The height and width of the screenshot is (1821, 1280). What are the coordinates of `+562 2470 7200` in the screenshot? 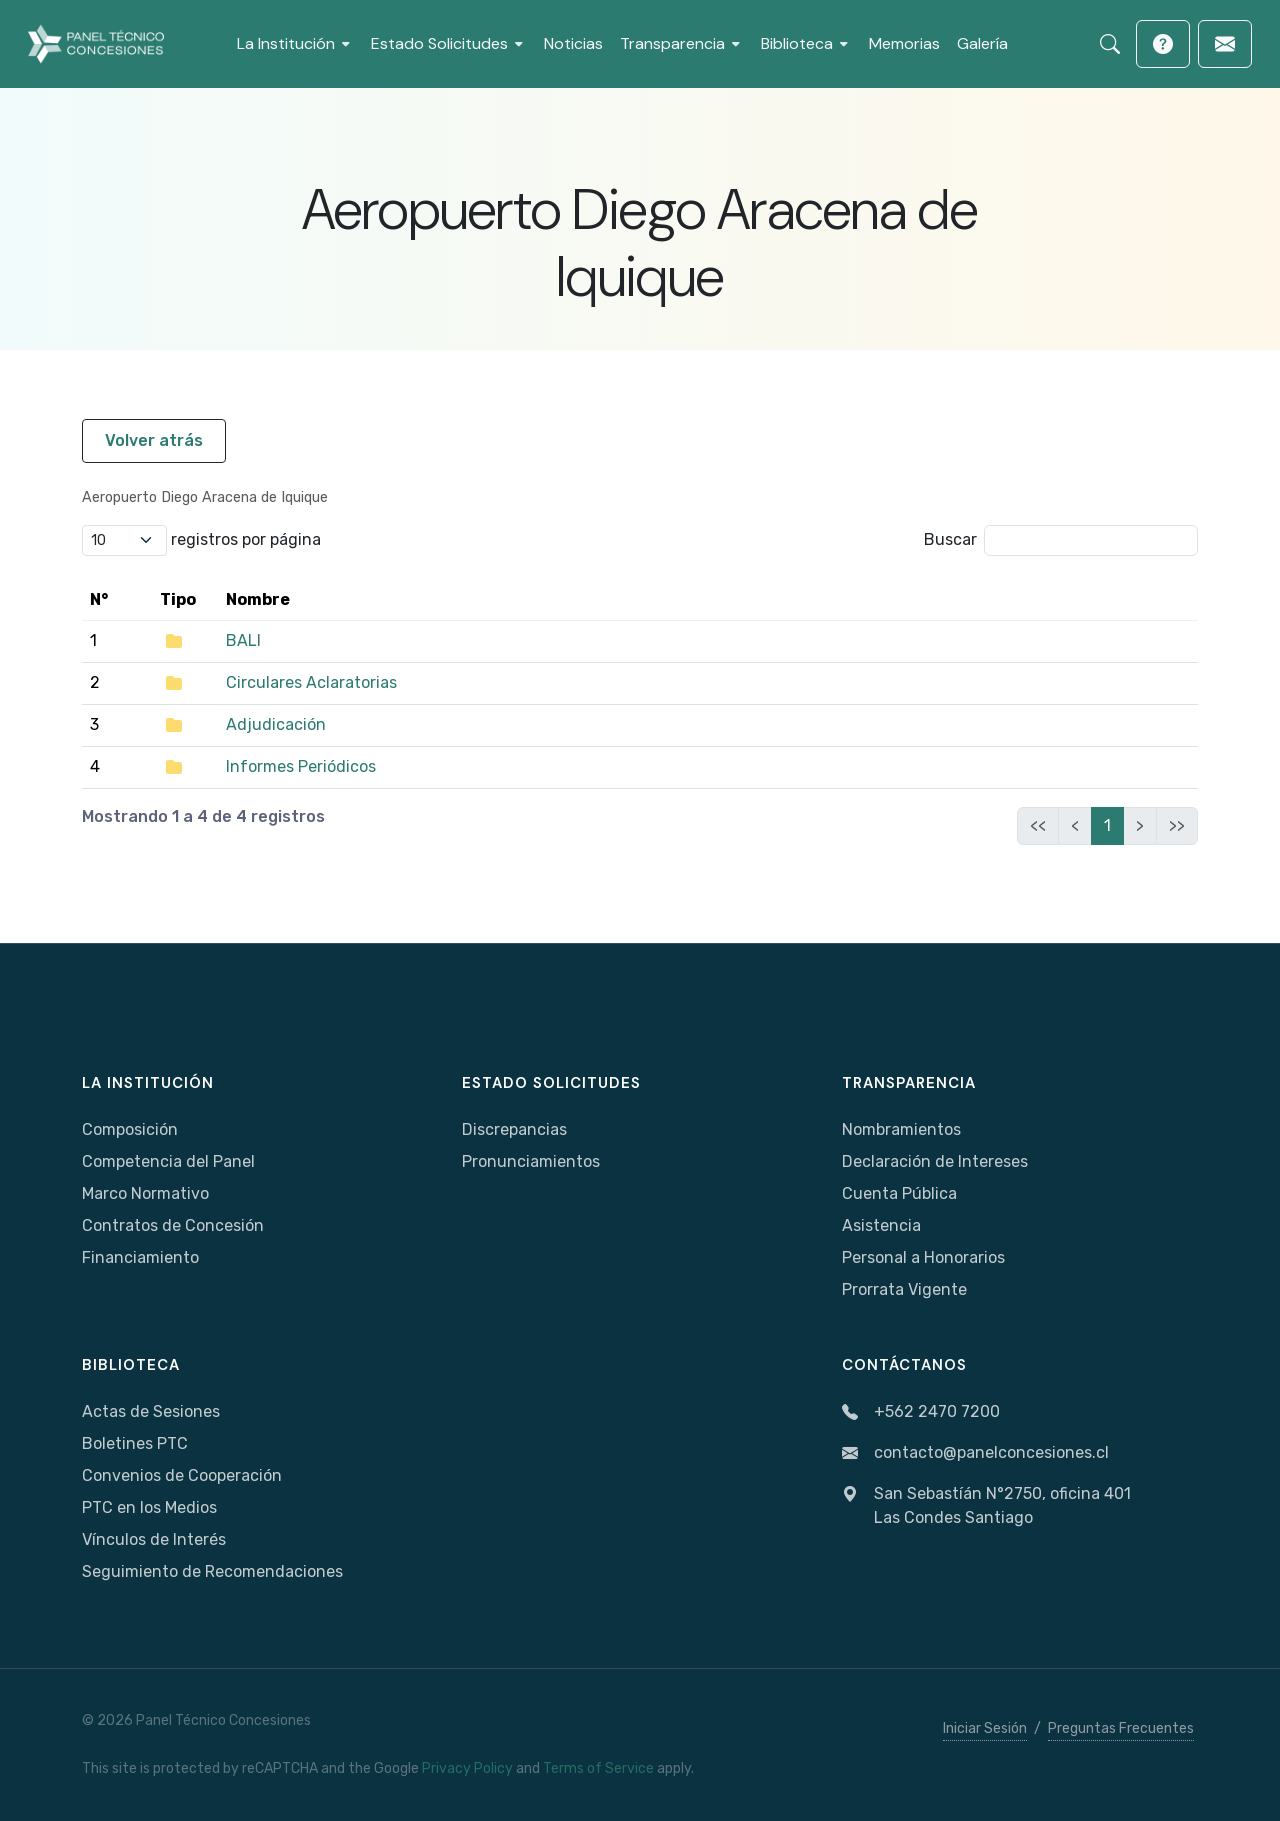 It's located at (921, 1412).